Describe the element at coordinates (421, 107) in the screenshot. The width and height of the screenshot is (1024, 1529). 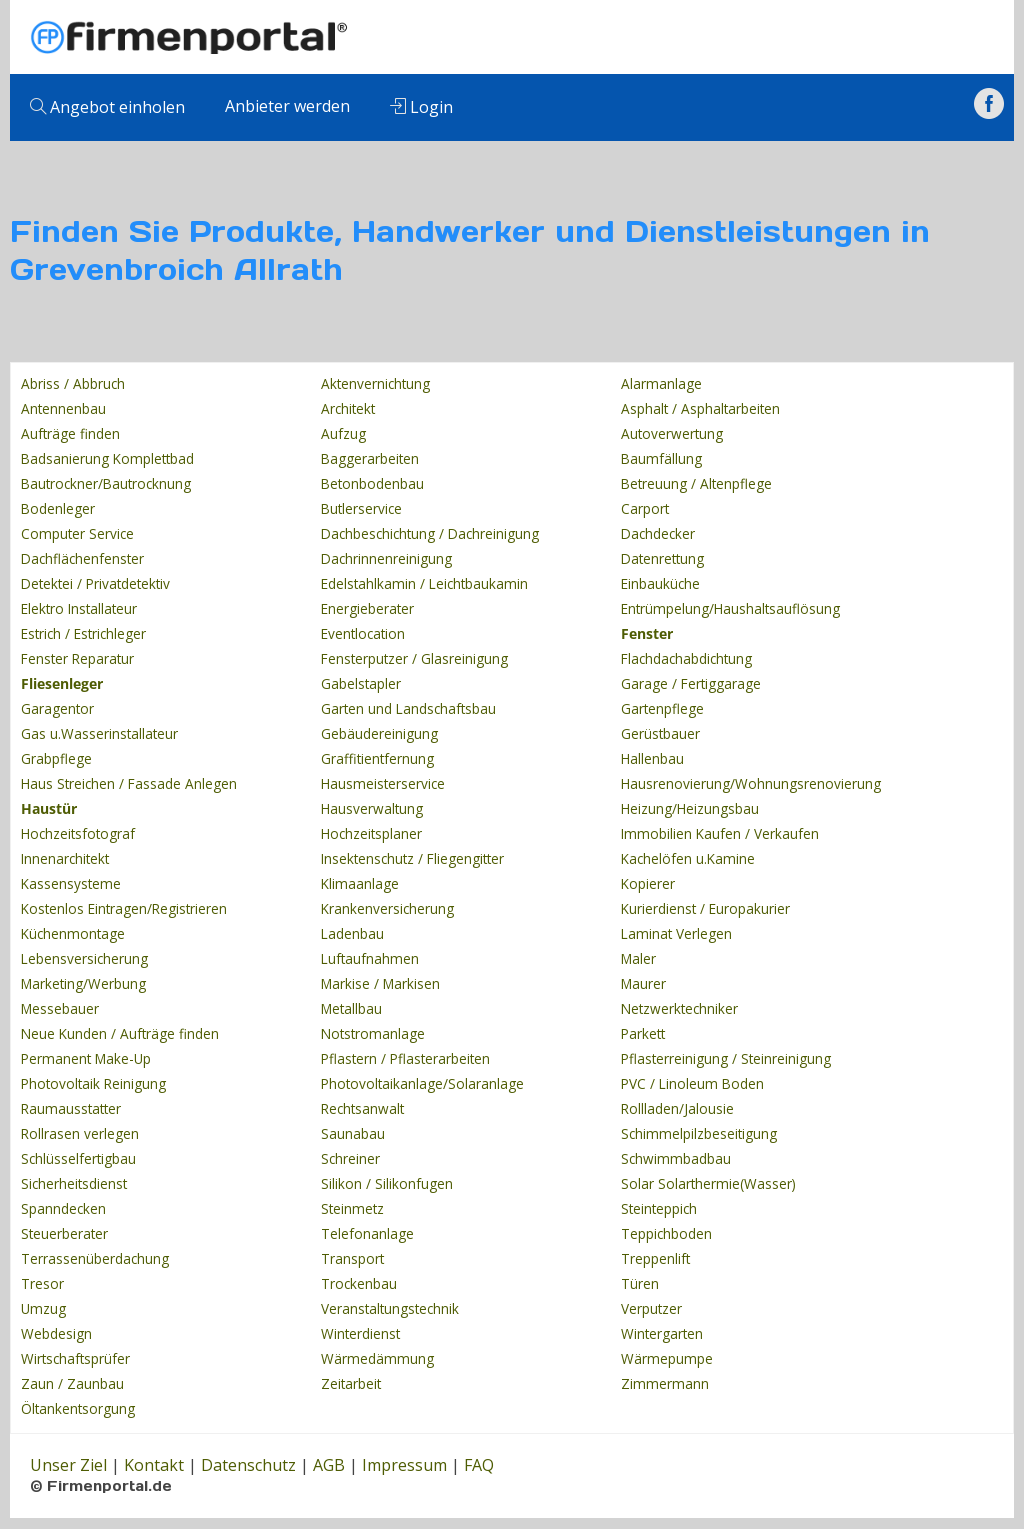
I see `Login` at that location.